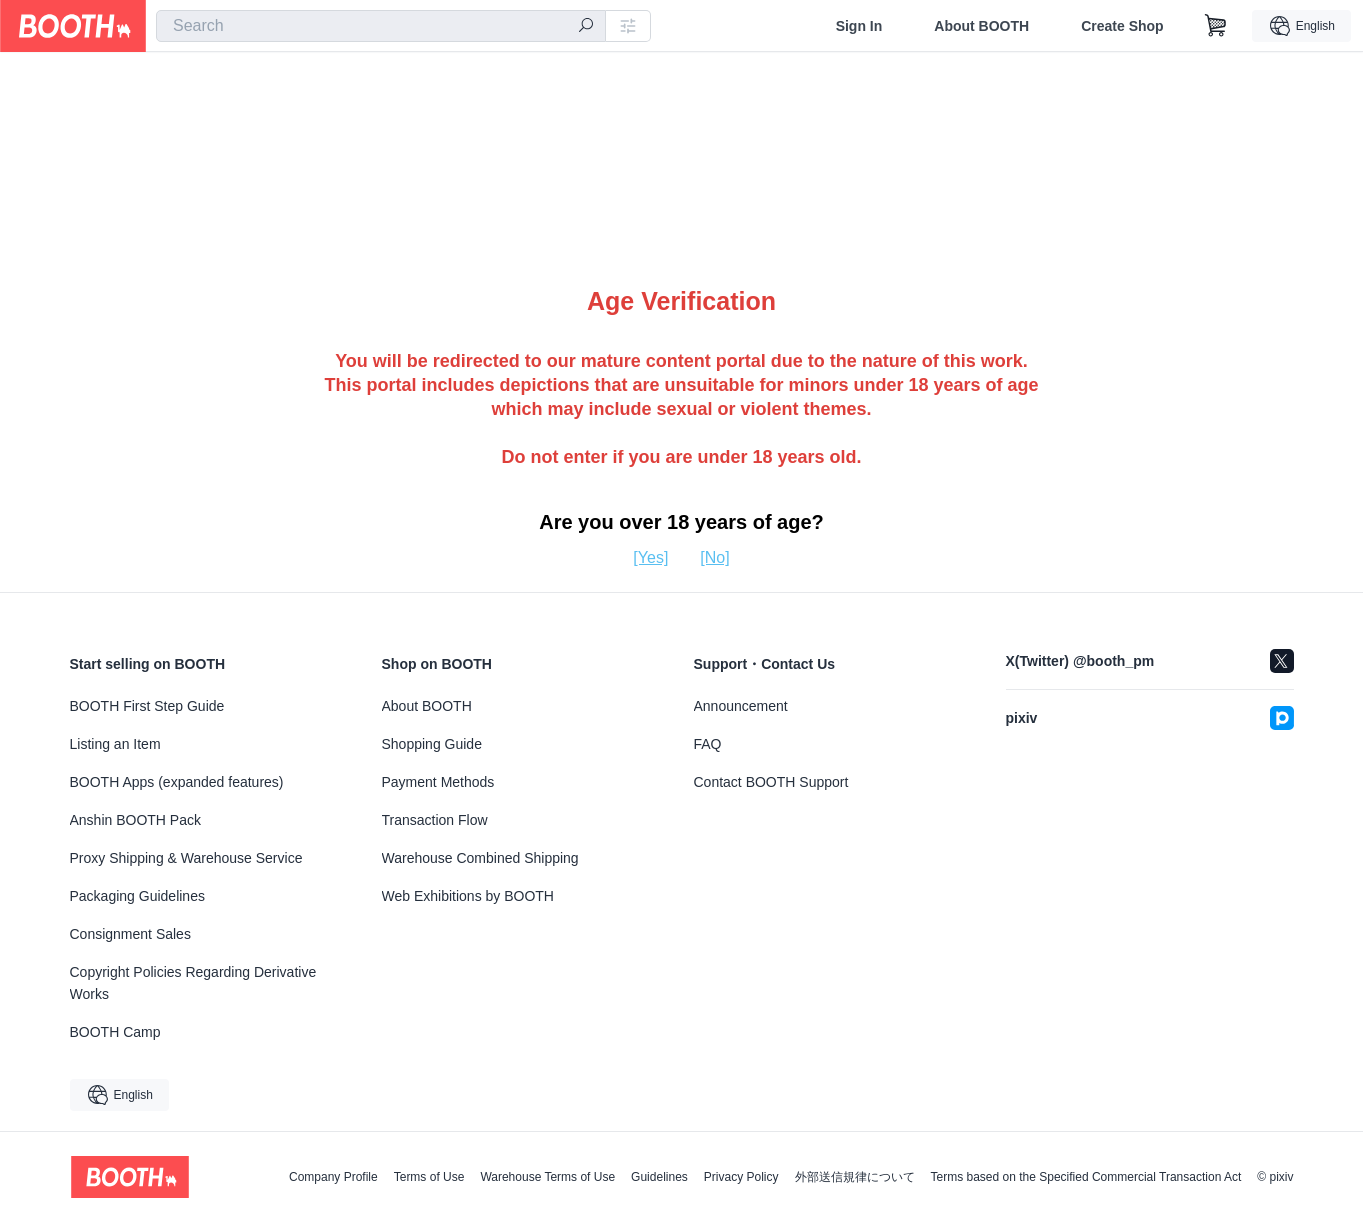 This screenshot has height=1222, width=1363. What do you see at coordinates (115, 744) in the screenshot?
I see `Listing an Item` at bounding box center [115, 744].